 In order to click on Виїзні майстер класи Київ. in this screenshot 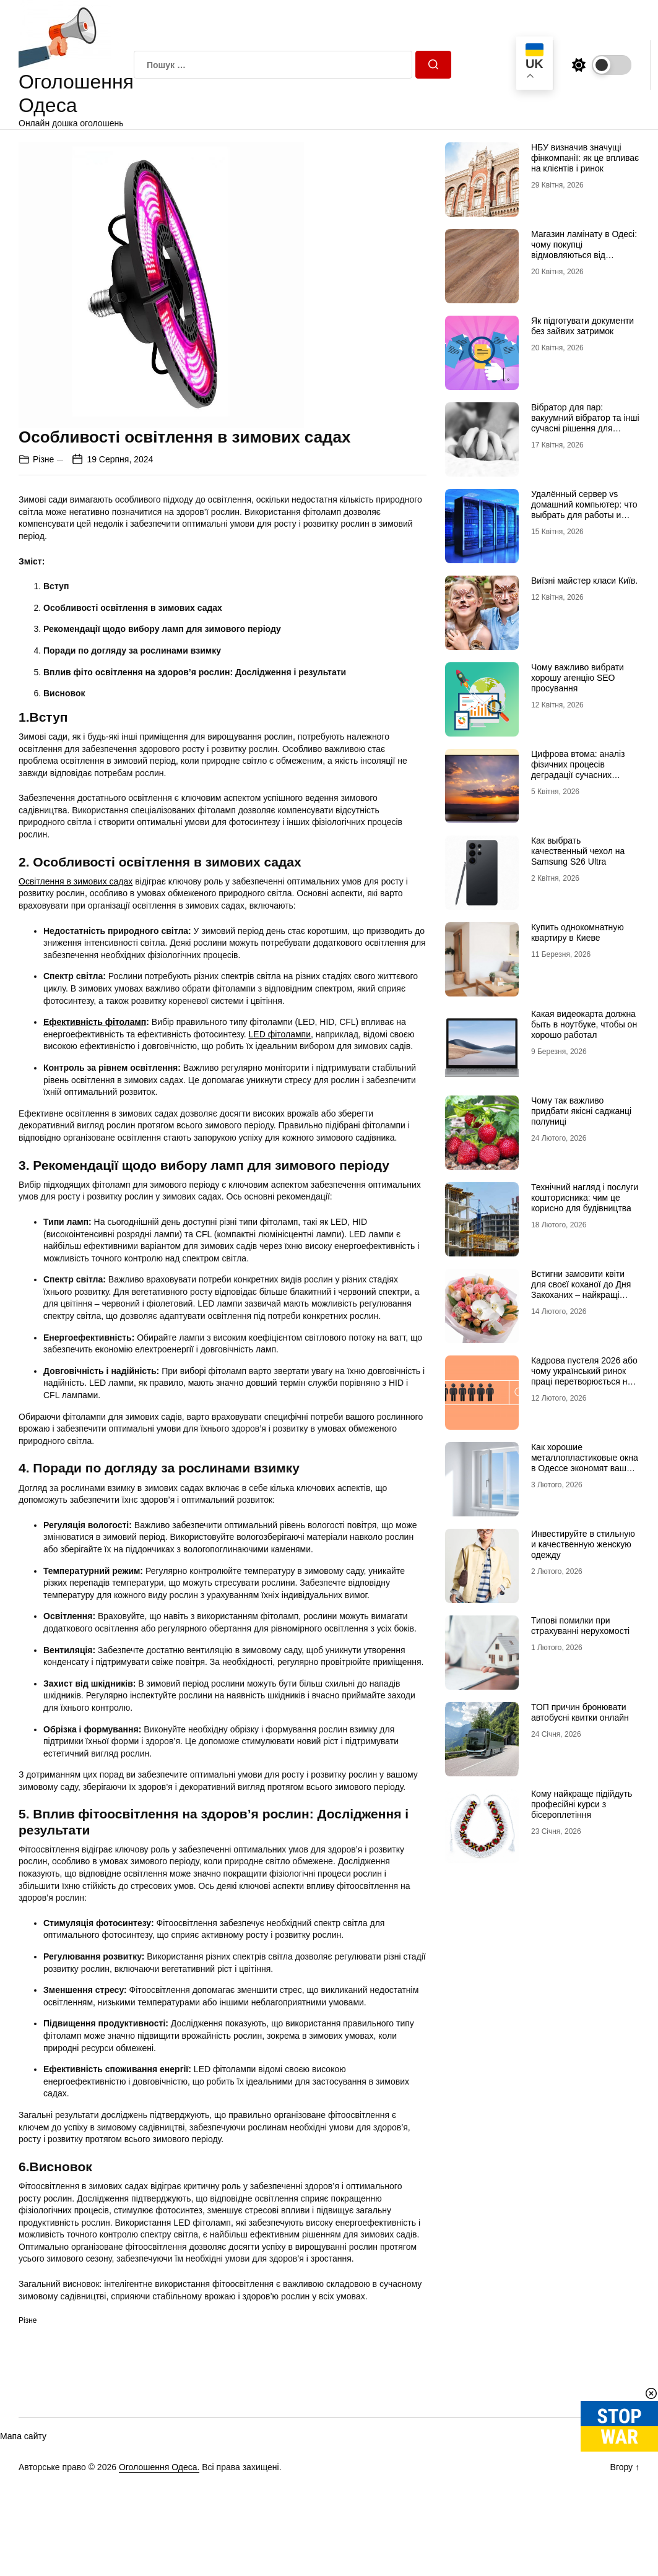, I will do `click(584, 581)`.